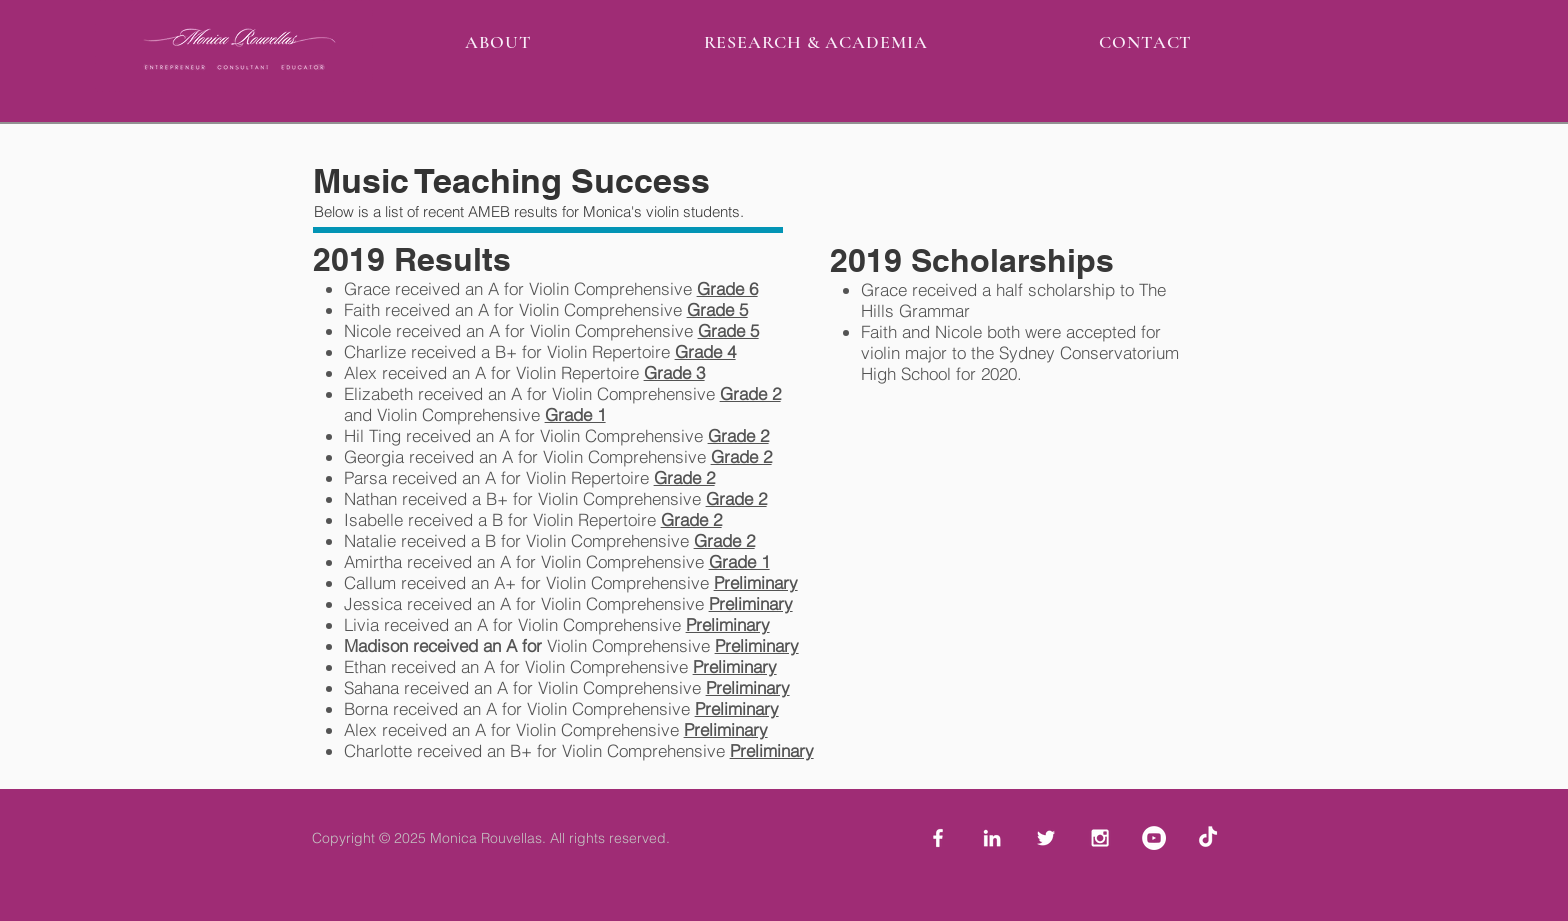 The height and width of the screenshot is (921, 1568). What do you see at coordinates (1046, 838) in the screenshot?
I see `[White Twitter Icon]` at bounding box center [1046, 838].